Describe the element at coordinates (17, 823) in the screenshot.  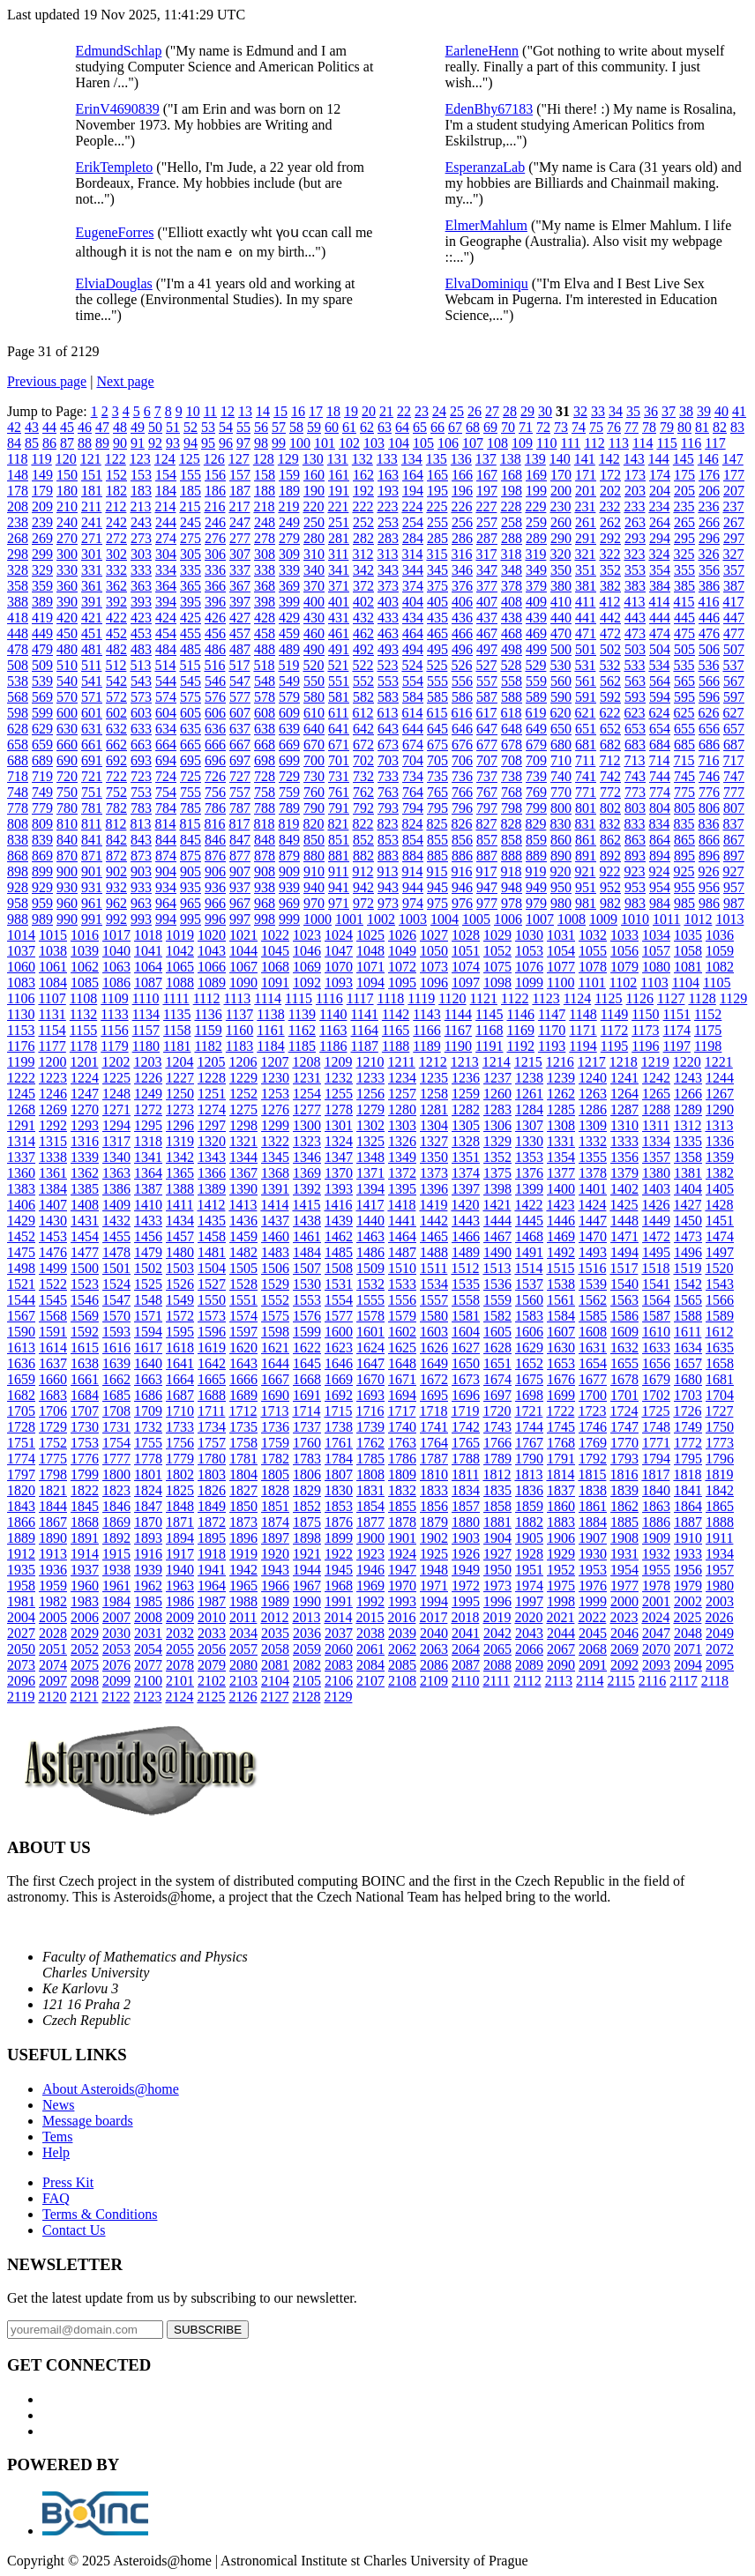
I see `808` at that location.